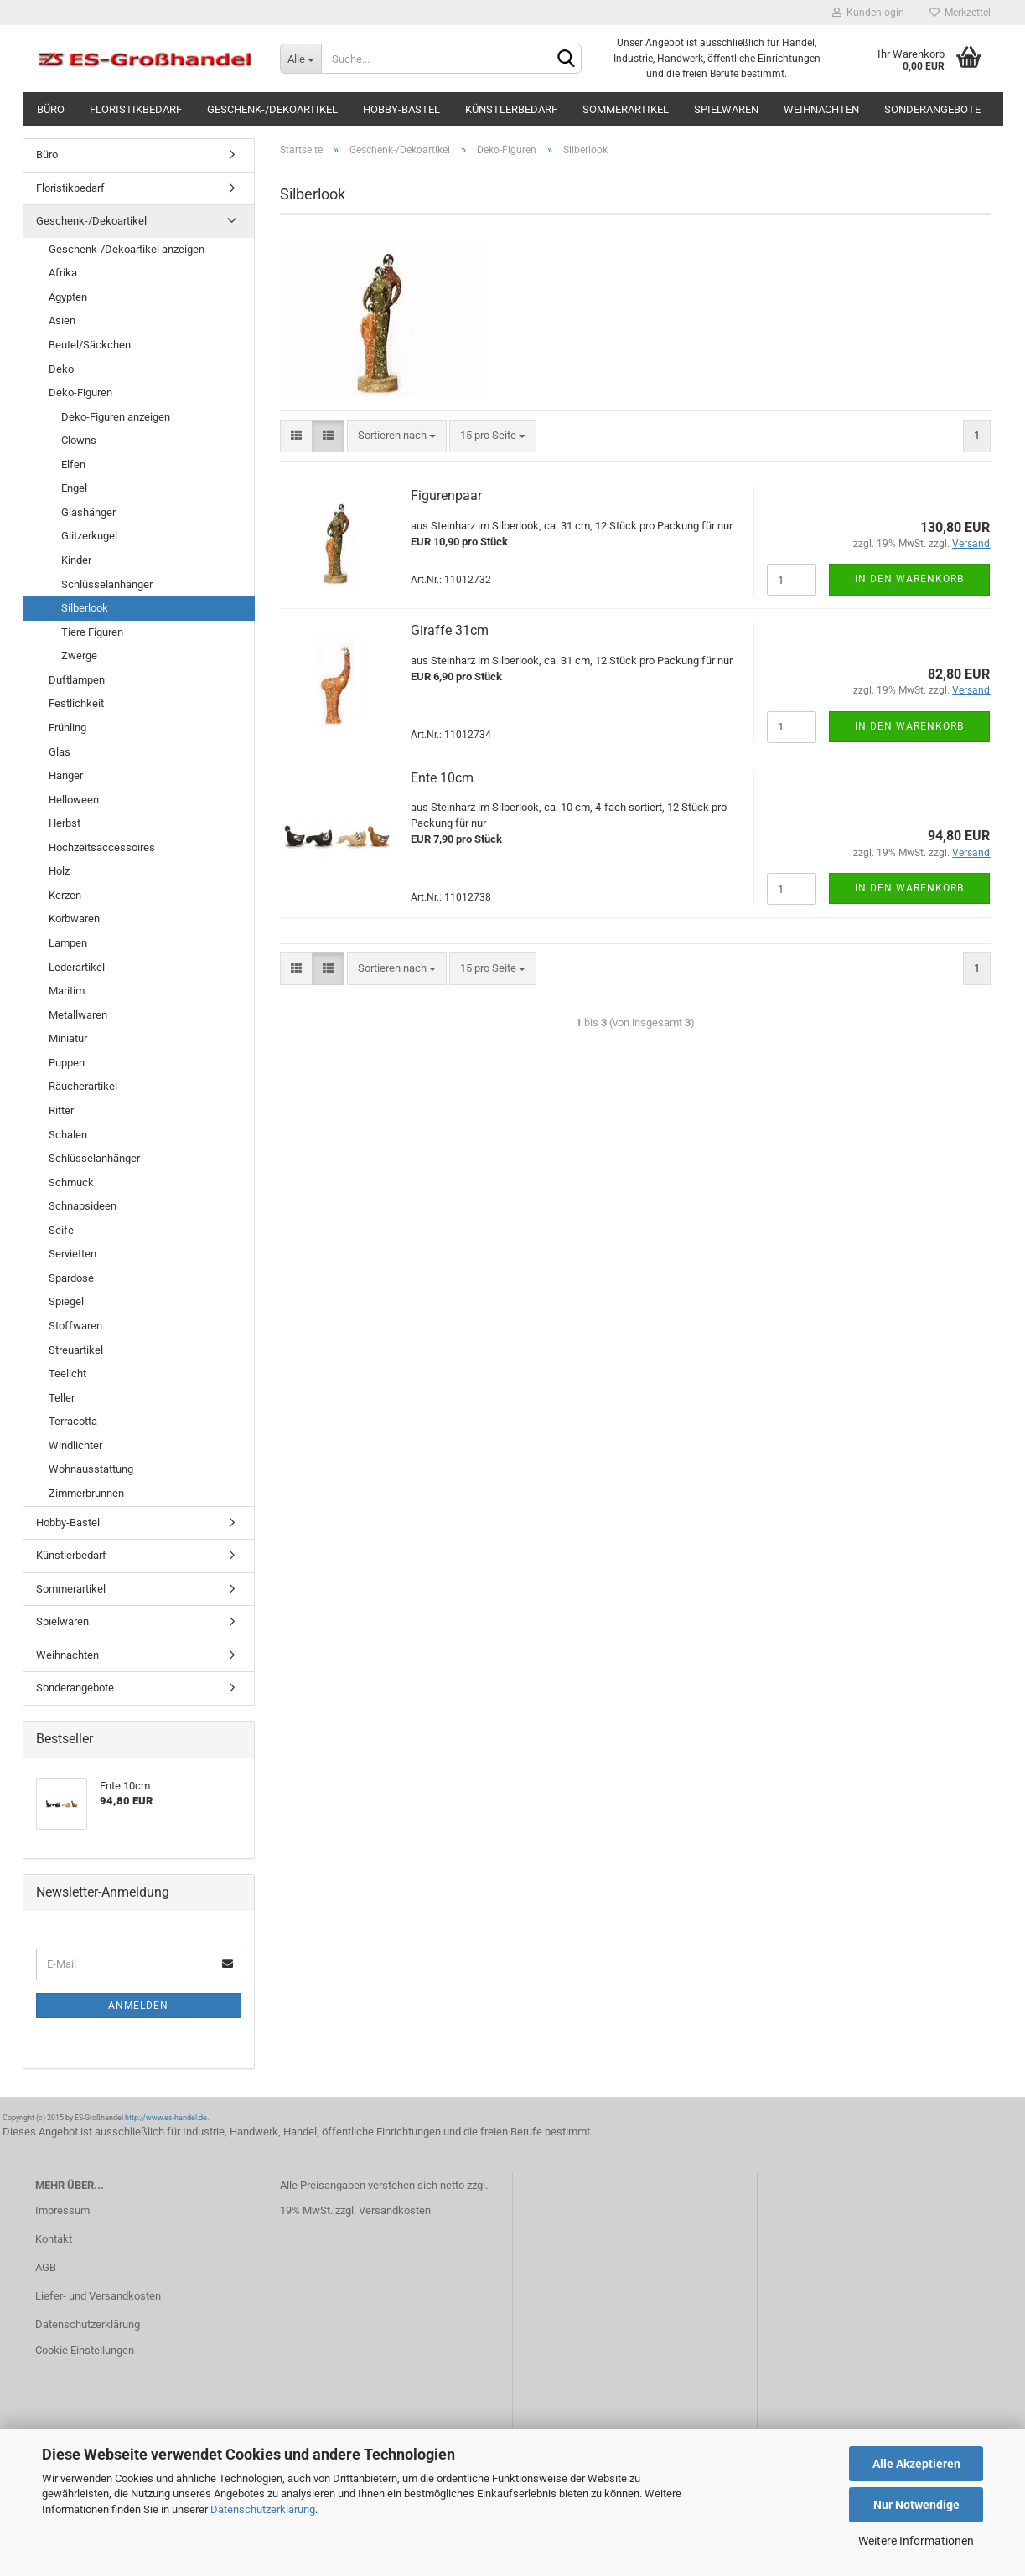 This screenshot has height=2576, width=1025. Describe the element at coordinates (76, 703) in the screenshot. I see `Festlichkeit` at that location.